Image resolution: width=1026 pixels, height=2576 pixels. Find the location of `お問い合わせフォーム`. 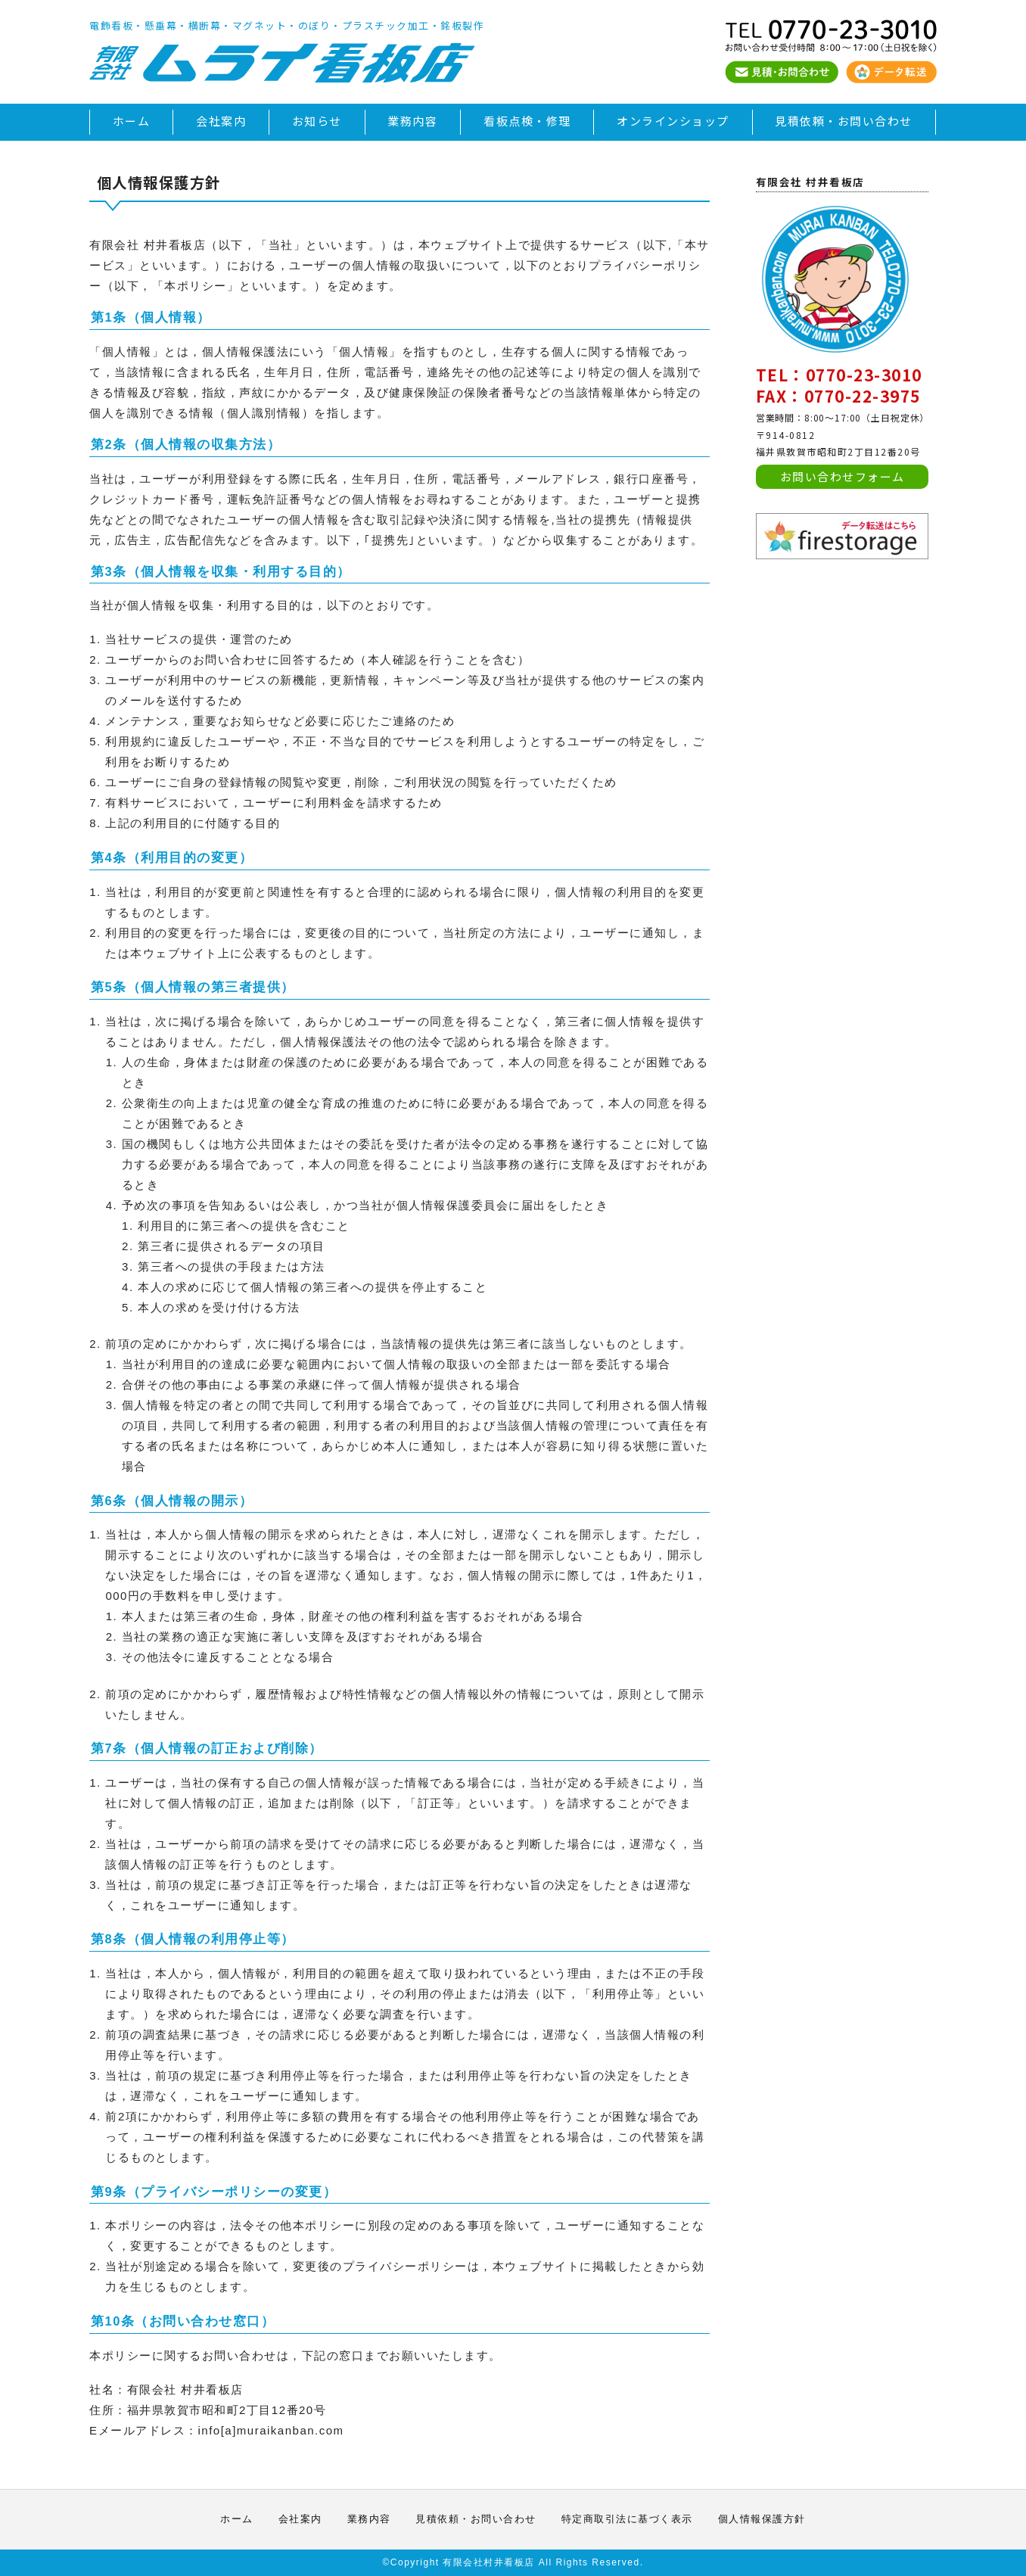

お問い合わせフォーム is located at coordinates (842, 476).